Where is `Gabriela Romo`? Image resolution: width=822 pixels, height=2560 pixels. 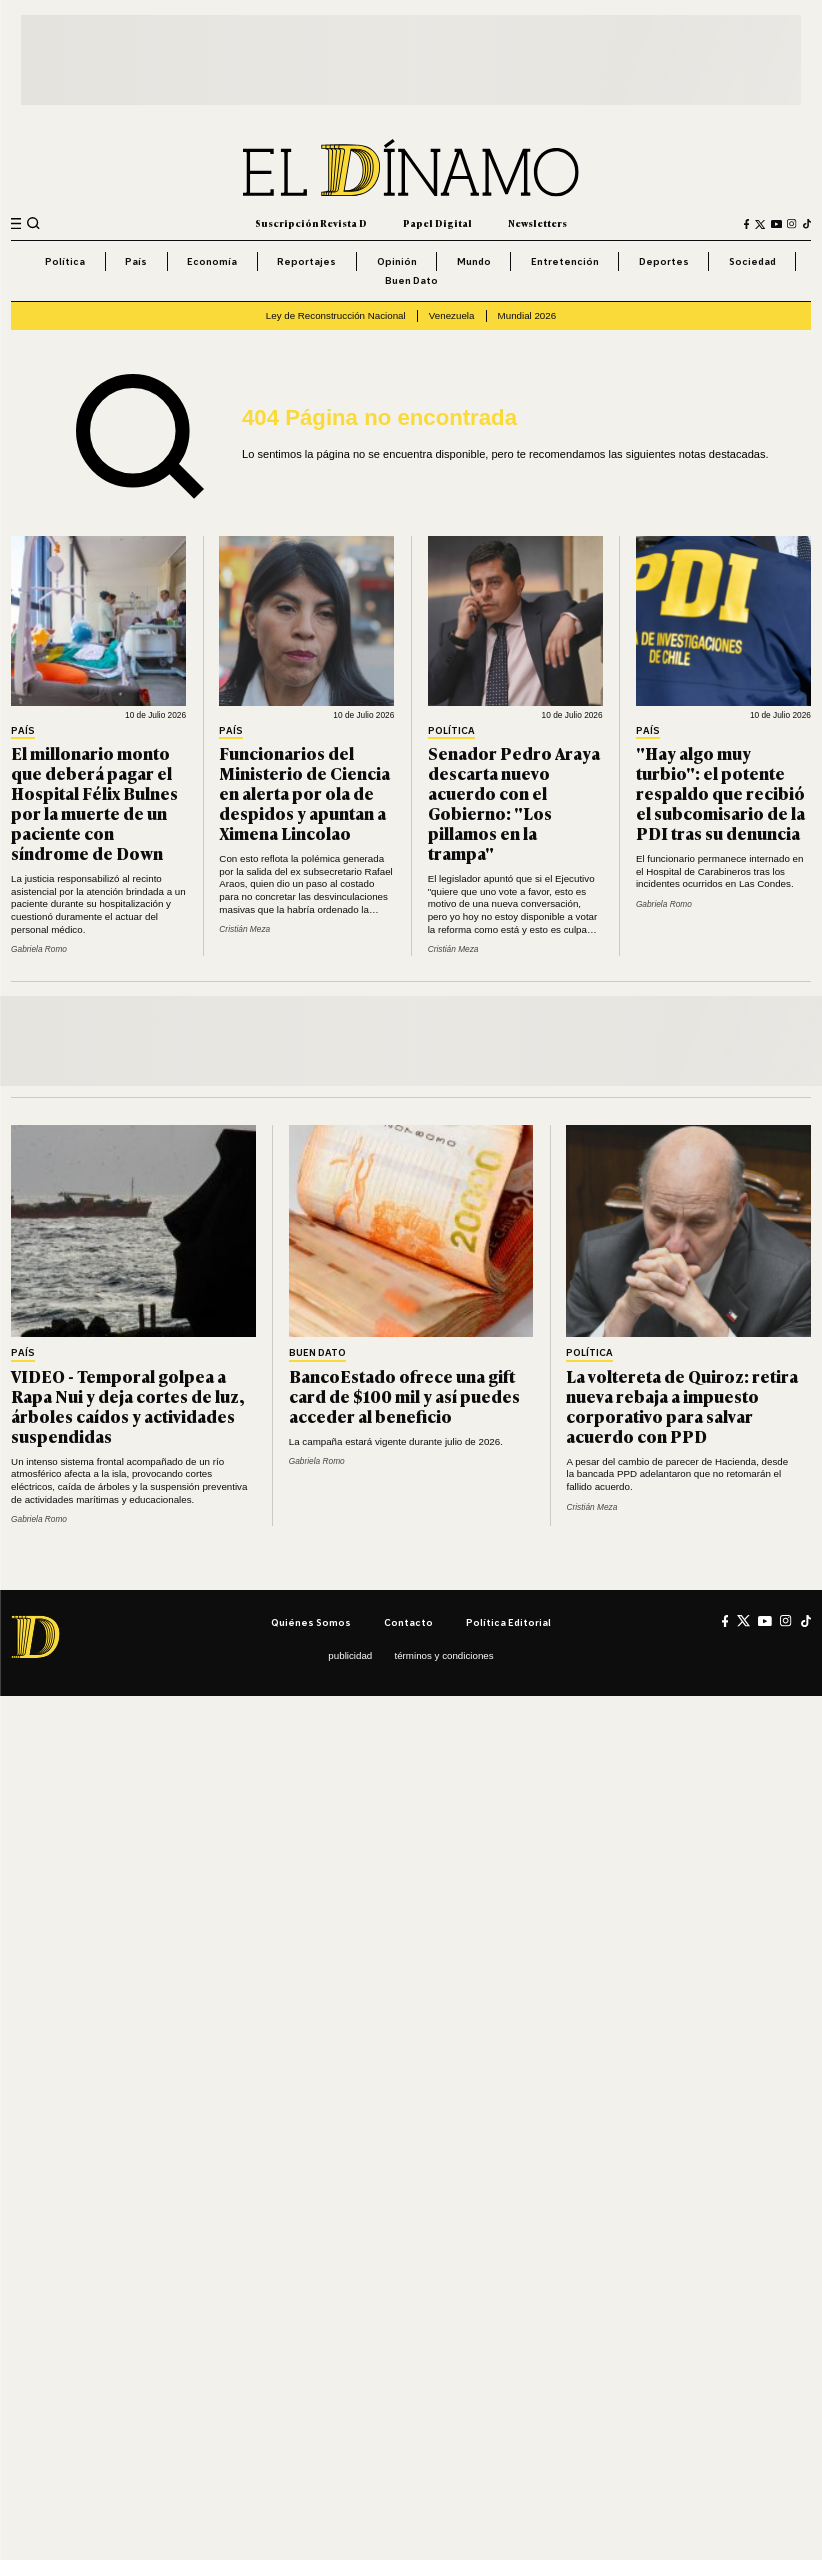
Gabriela Romo is located at coordinates (39, 949).